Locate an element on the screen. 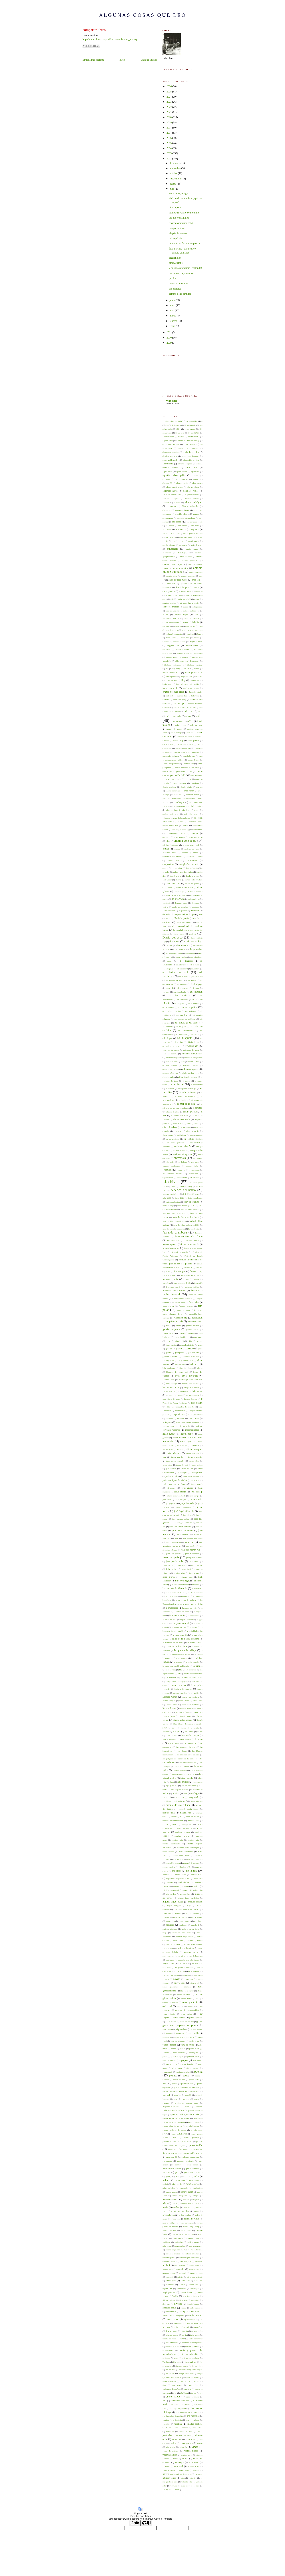  nueva york is located at coordinates (179, 1983).